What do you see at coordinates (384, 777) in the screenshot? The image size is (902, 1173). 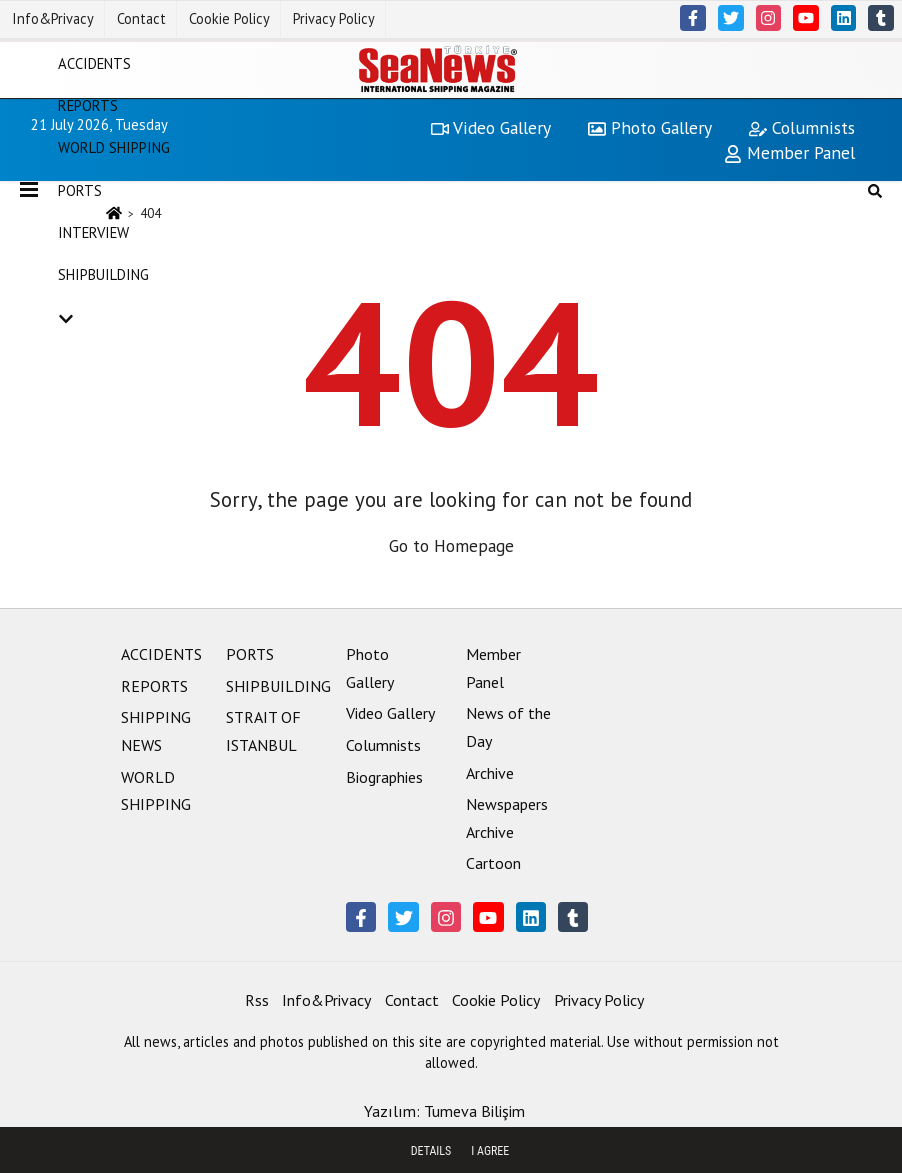 I see `Biographies` at bounding box center [384, 777].